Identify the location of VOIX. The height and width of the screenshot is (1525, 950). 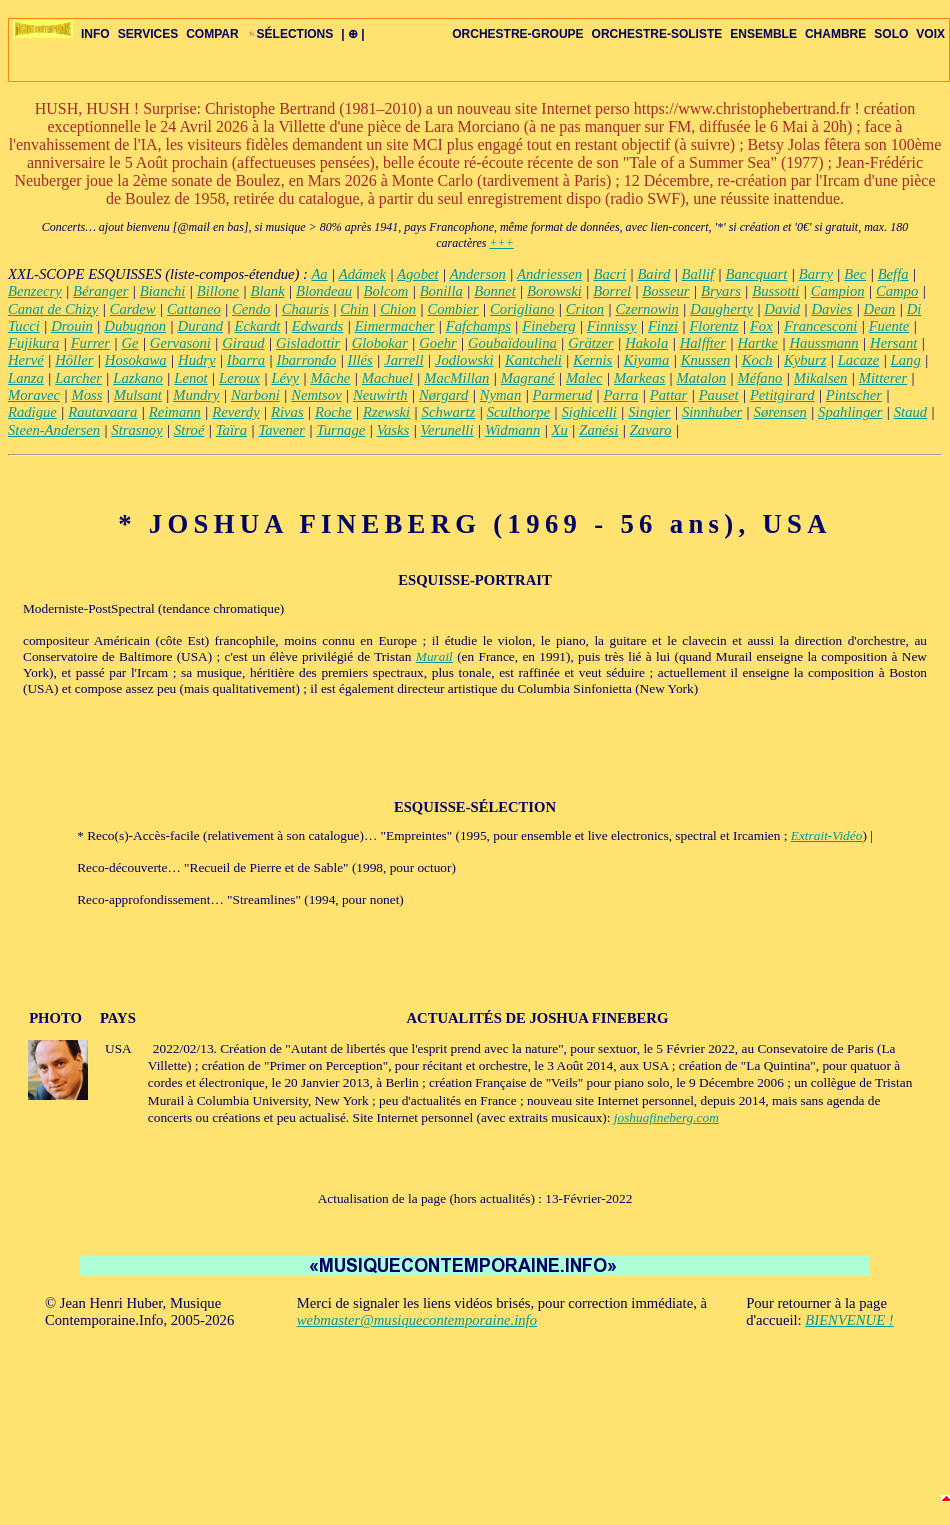
(930, 34).